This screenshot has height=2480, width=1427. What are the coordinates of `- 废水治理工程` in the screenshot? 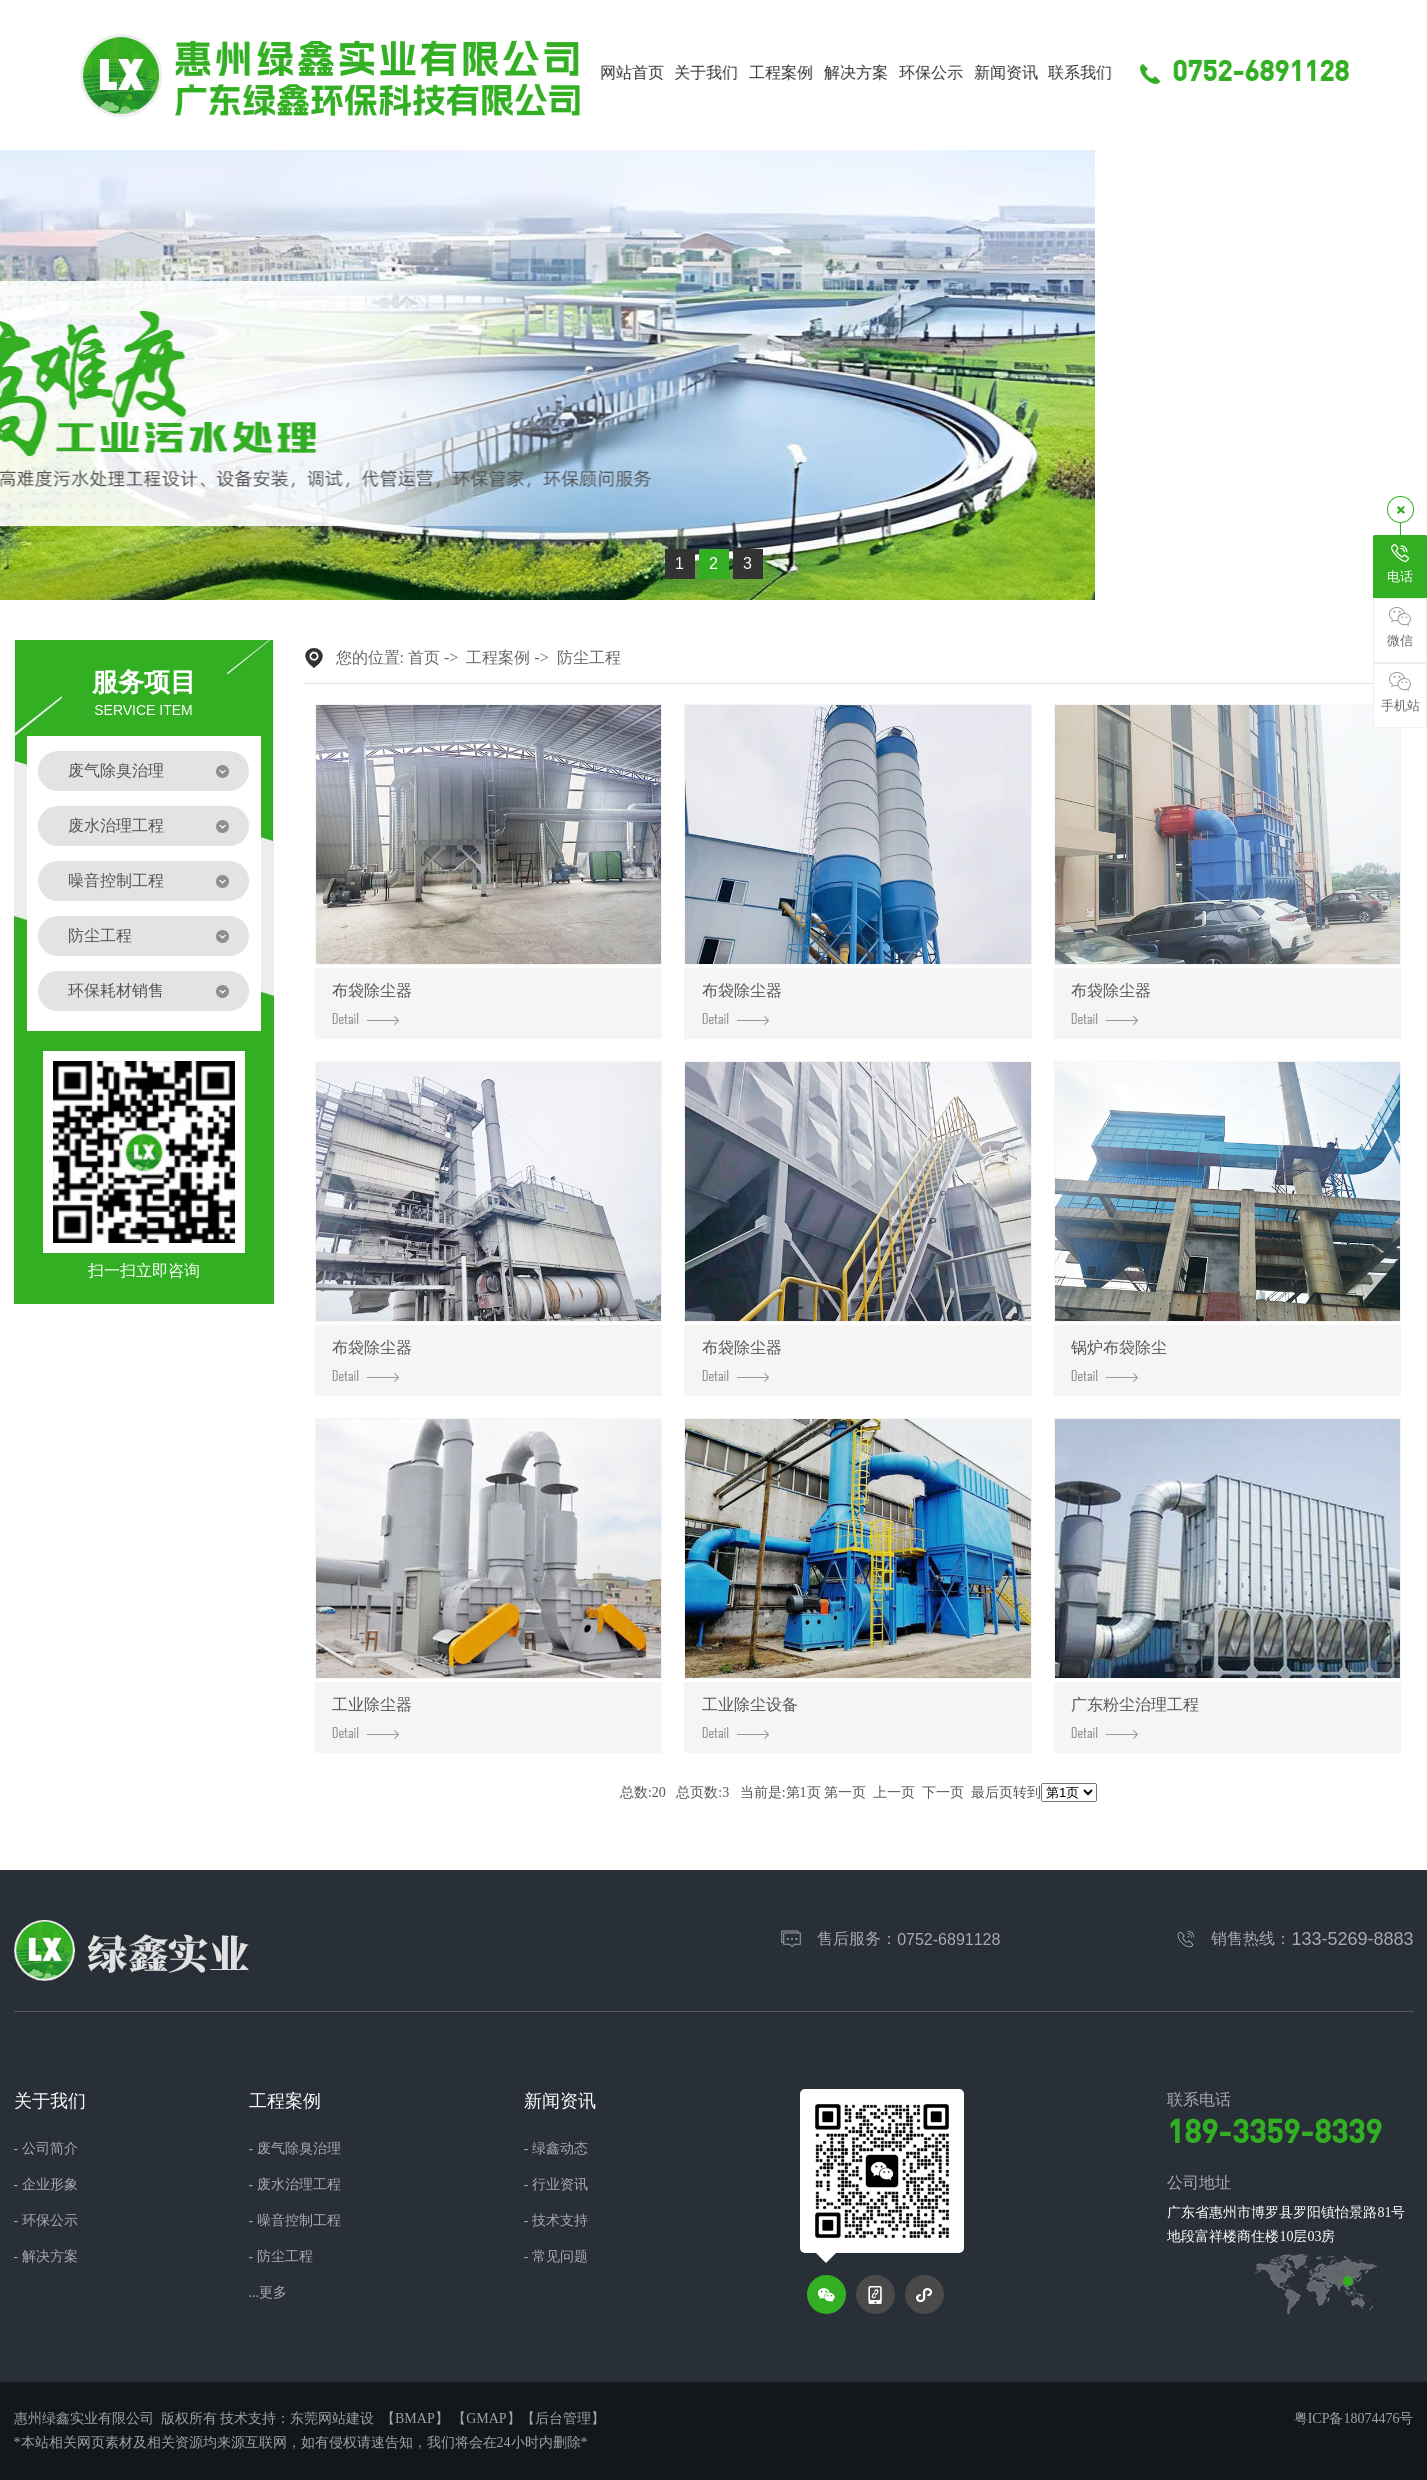 It's located at (295, 2185).